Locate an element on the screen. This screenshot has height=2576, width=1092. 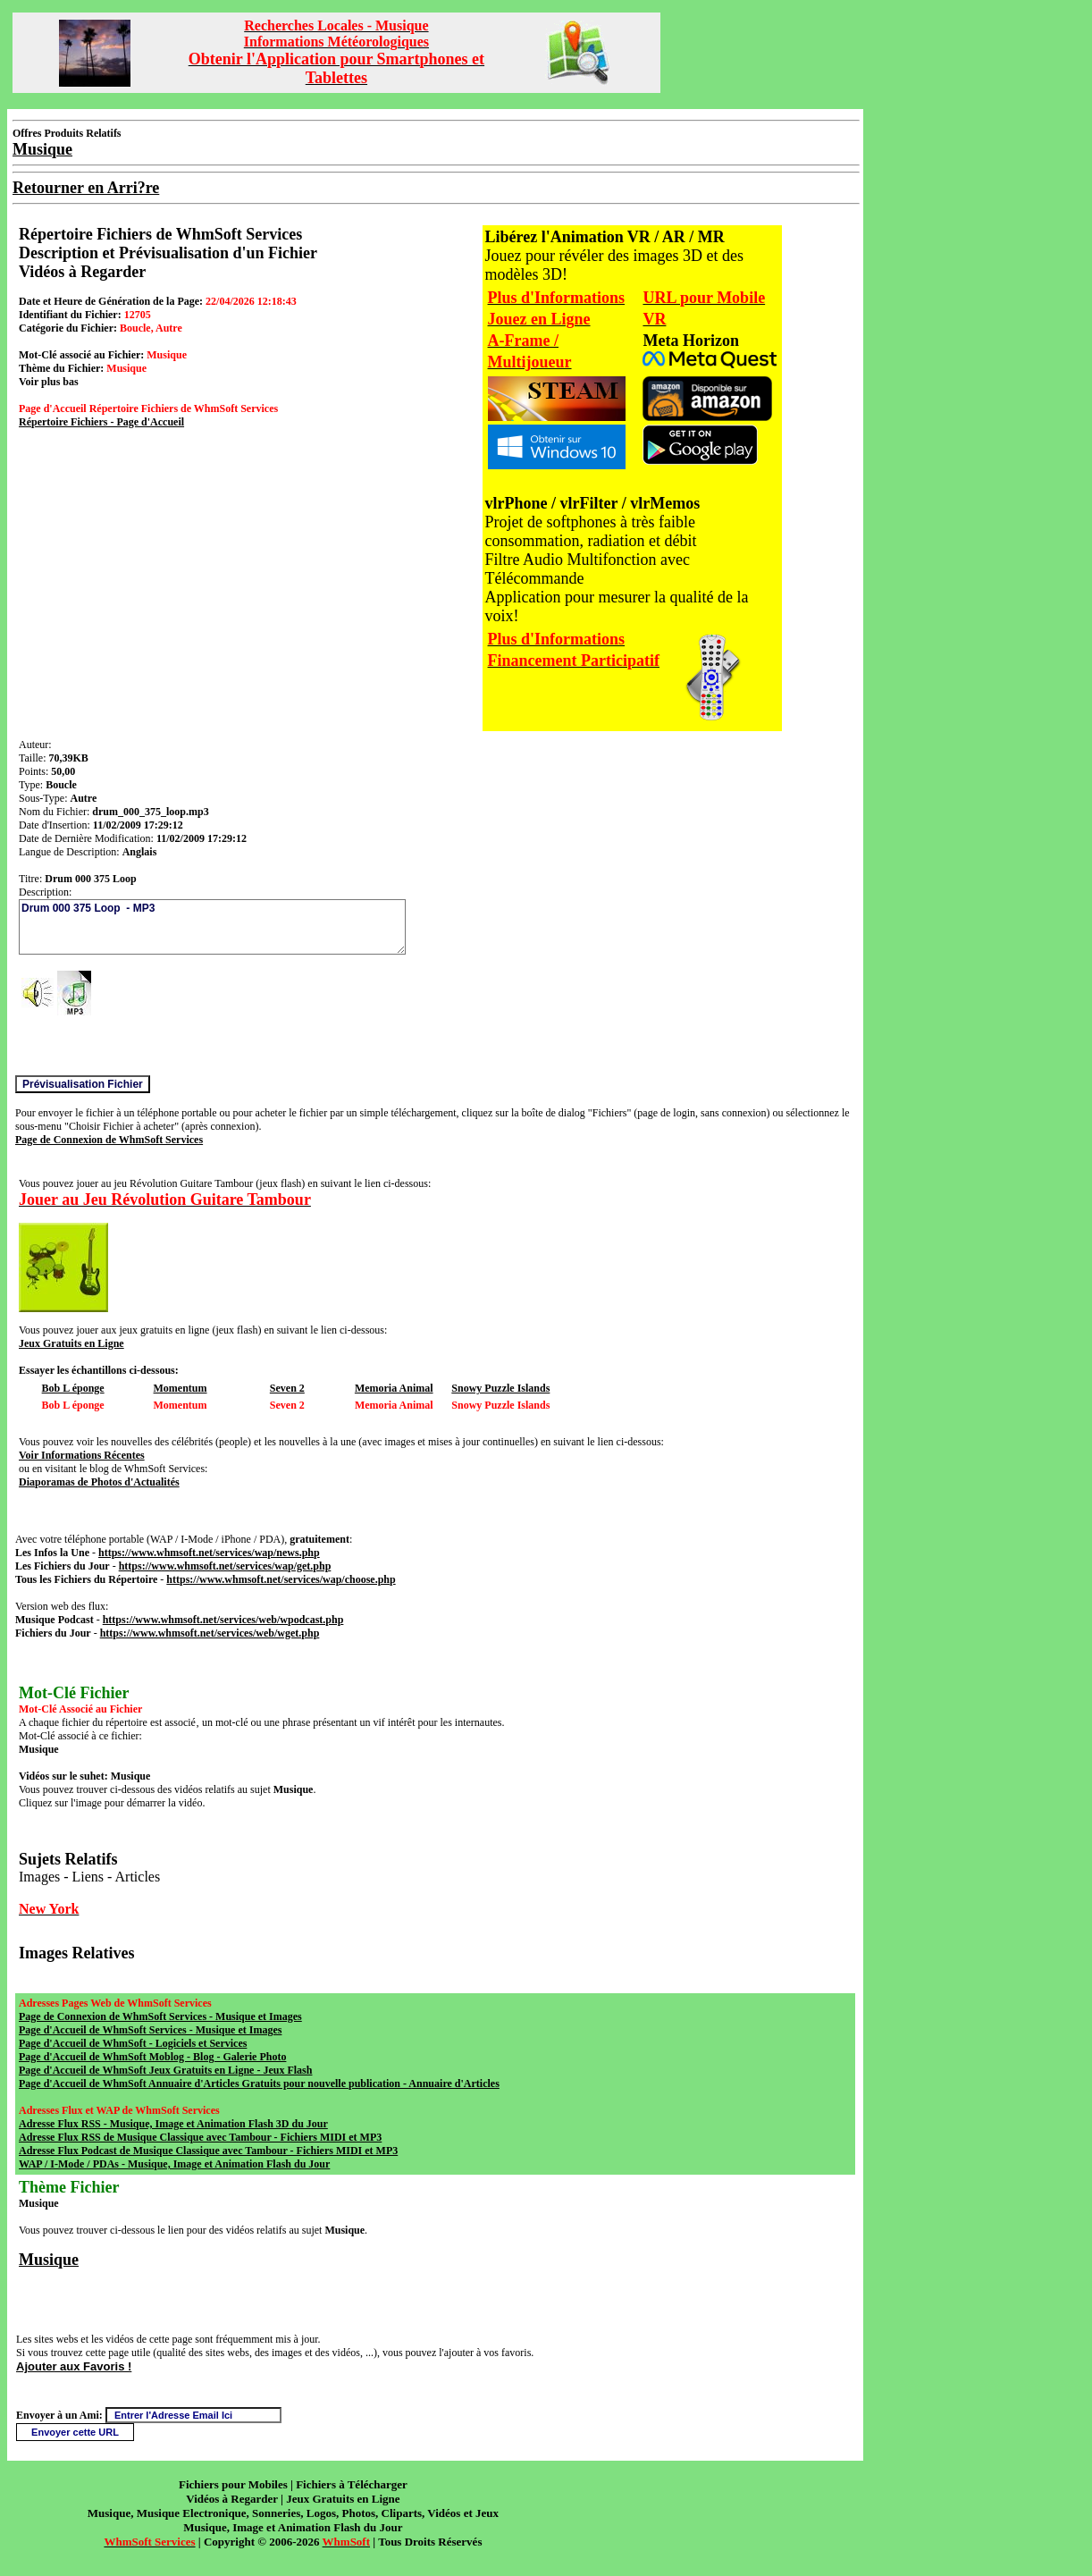
Voir Informations Récentes is located at coordinates (82, 1455).